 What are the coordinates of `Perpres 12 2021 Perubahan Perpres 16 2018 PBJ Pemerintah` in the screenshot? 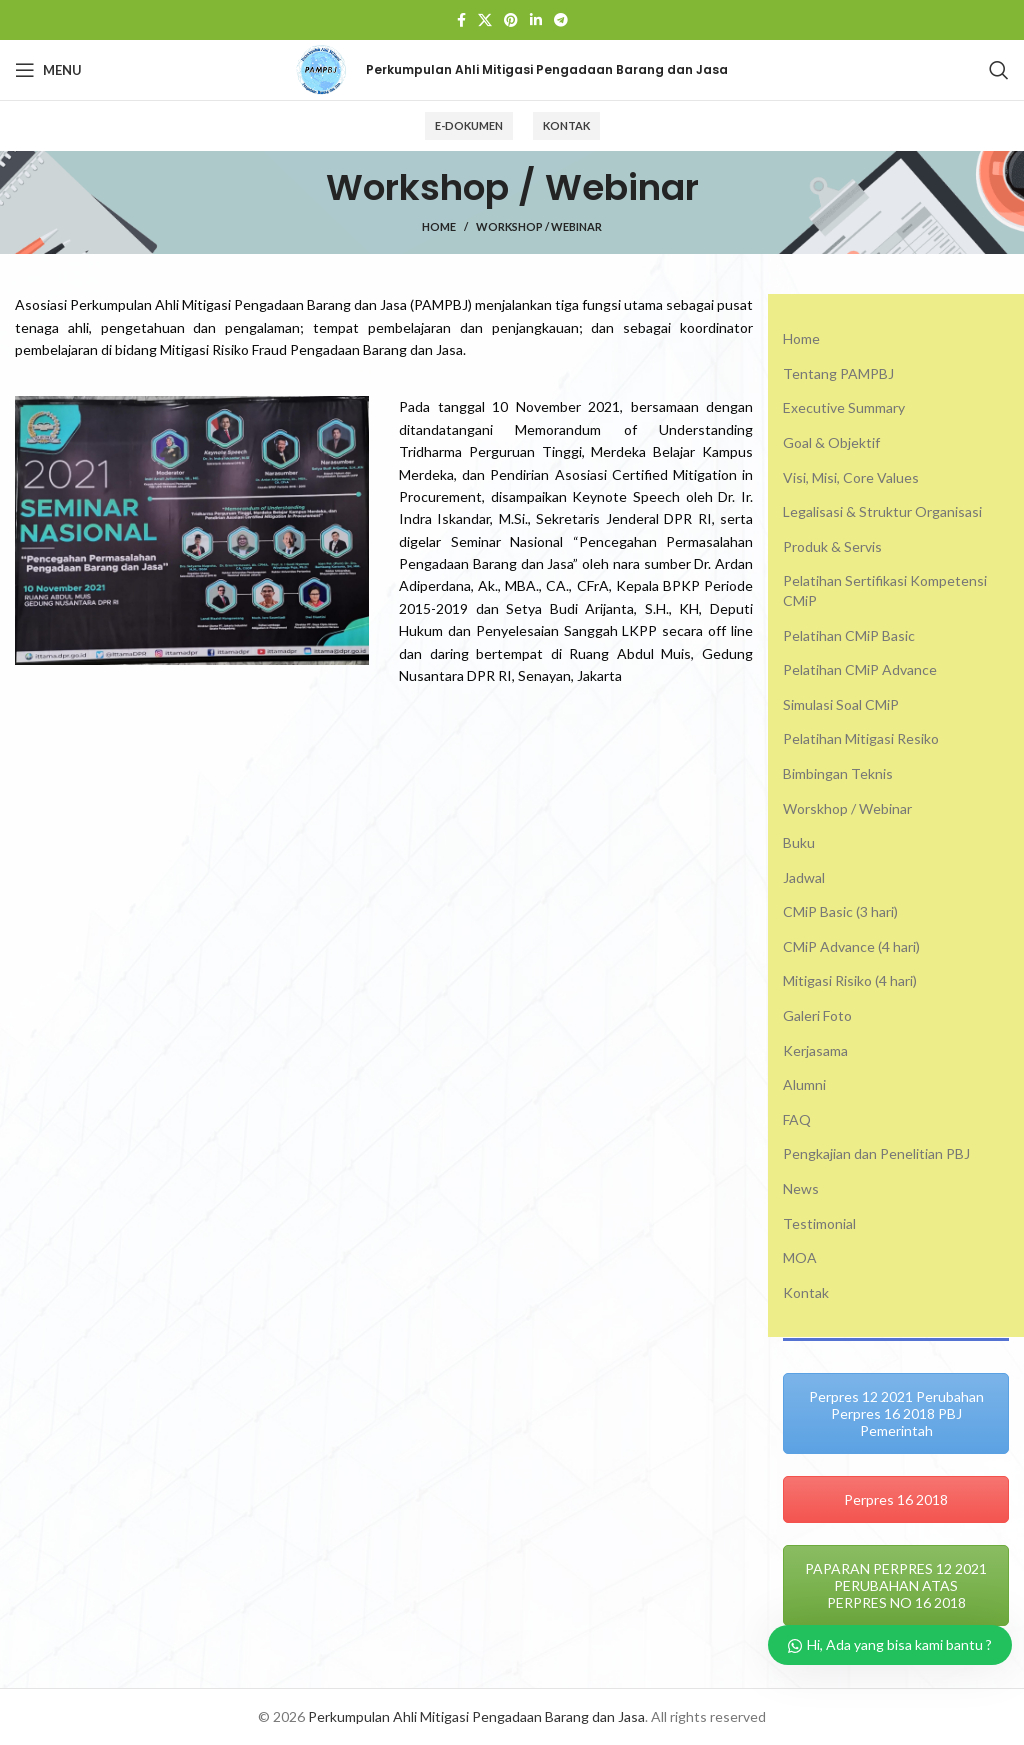 It's located at (896, 1413).